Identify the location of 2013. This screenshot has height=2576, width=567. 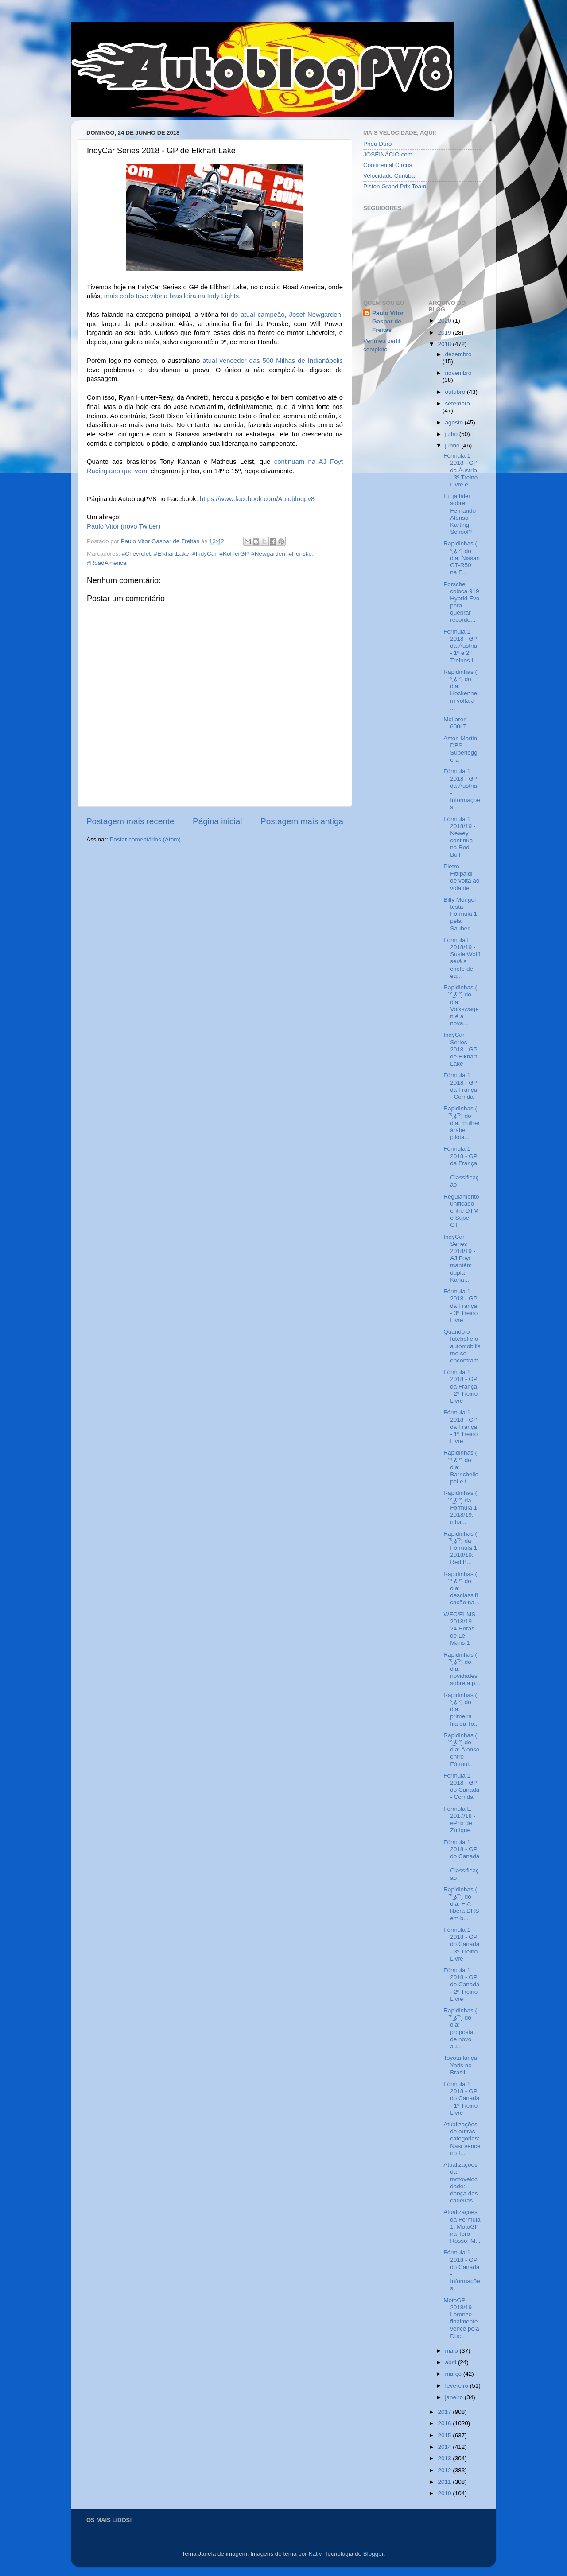
(445, 2458).